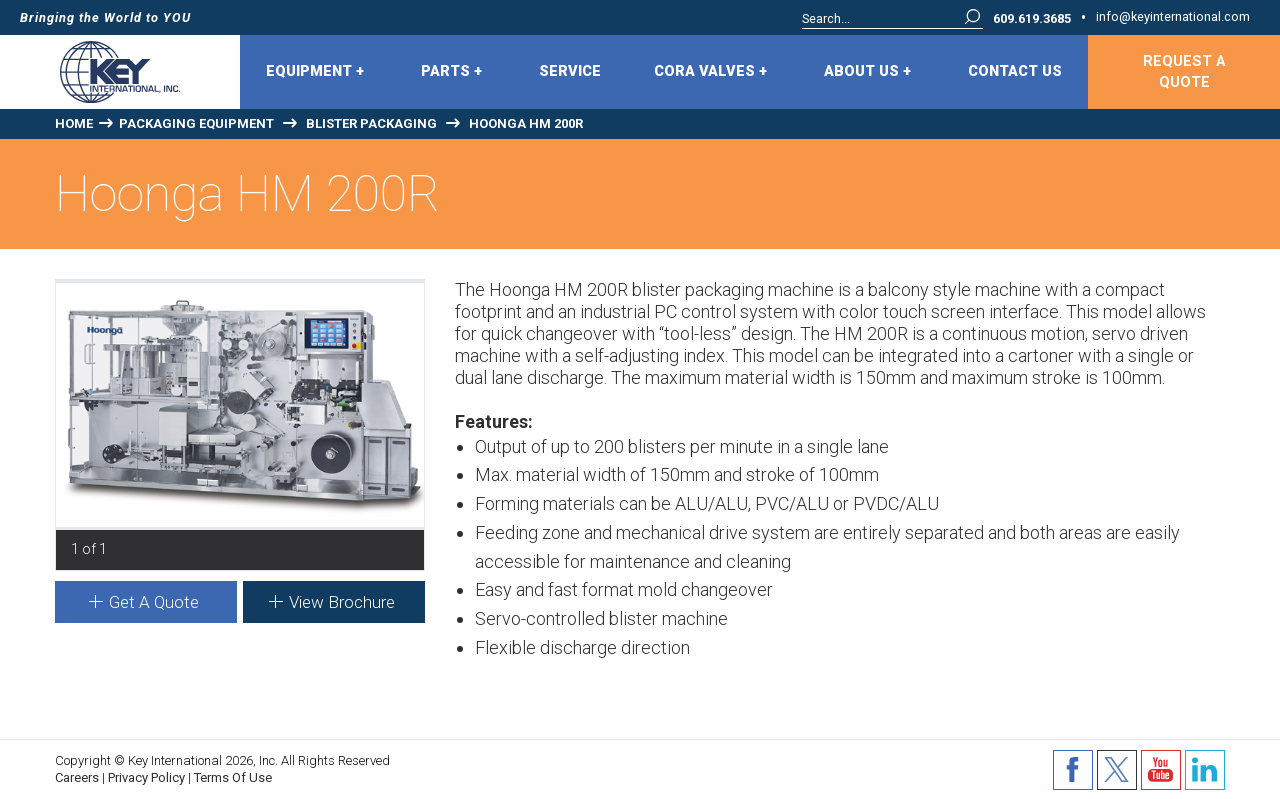 Image resolution: width=1280 pixels, height=799 pixels. Describe the element at coordinates (1173, 17) in the screenshot. I see `info@keyinternational.com` at that location.